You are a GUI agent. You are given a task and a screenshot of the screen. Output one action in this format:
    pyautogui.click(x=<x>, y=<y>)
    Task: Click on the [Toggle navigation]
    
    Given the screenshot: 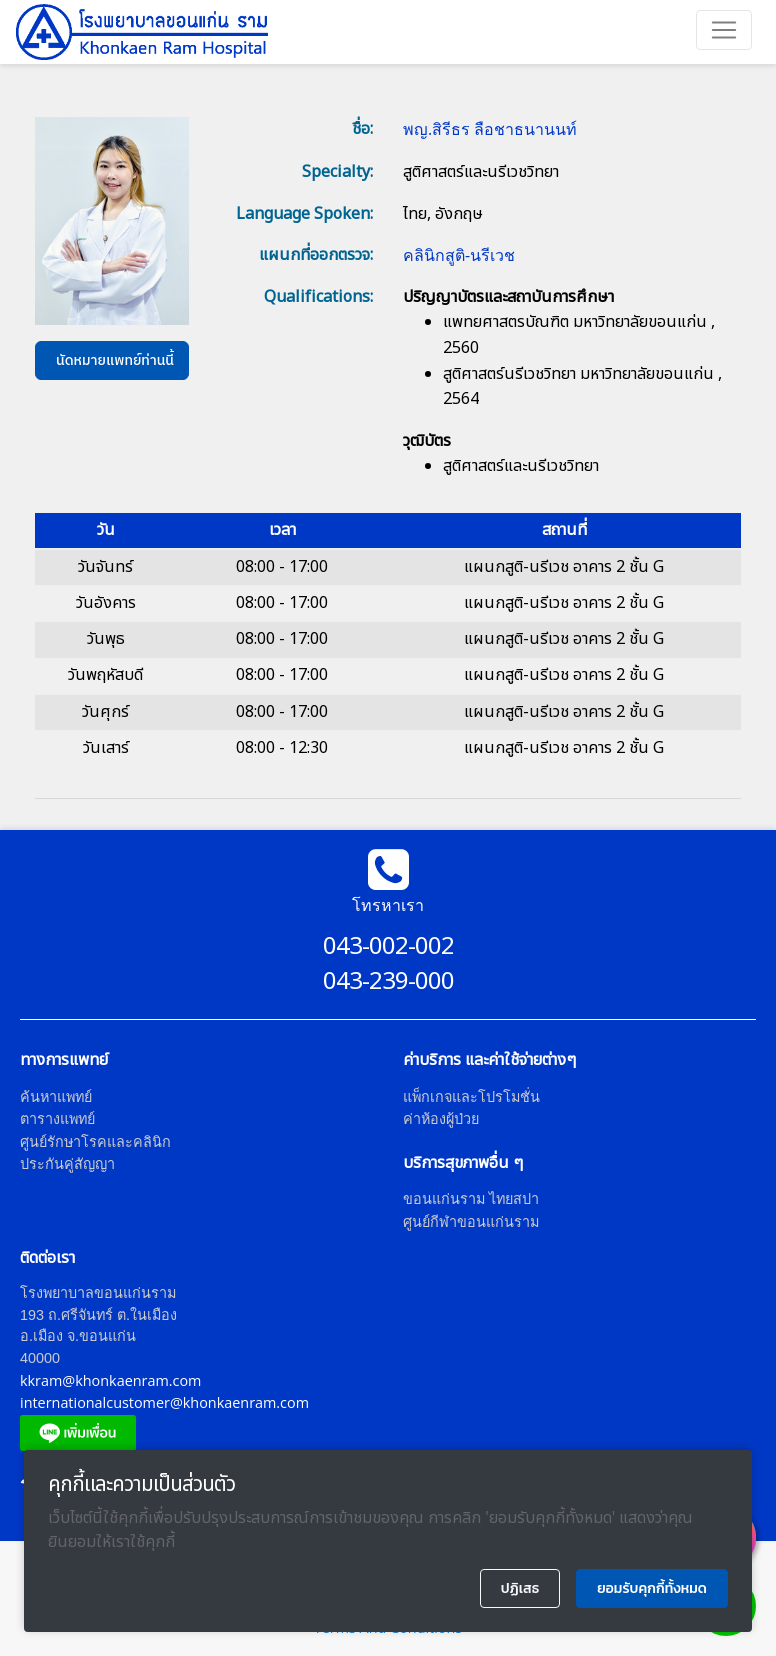 What is the action you would take?
    pyautogui.click(x=724, y=30)
    